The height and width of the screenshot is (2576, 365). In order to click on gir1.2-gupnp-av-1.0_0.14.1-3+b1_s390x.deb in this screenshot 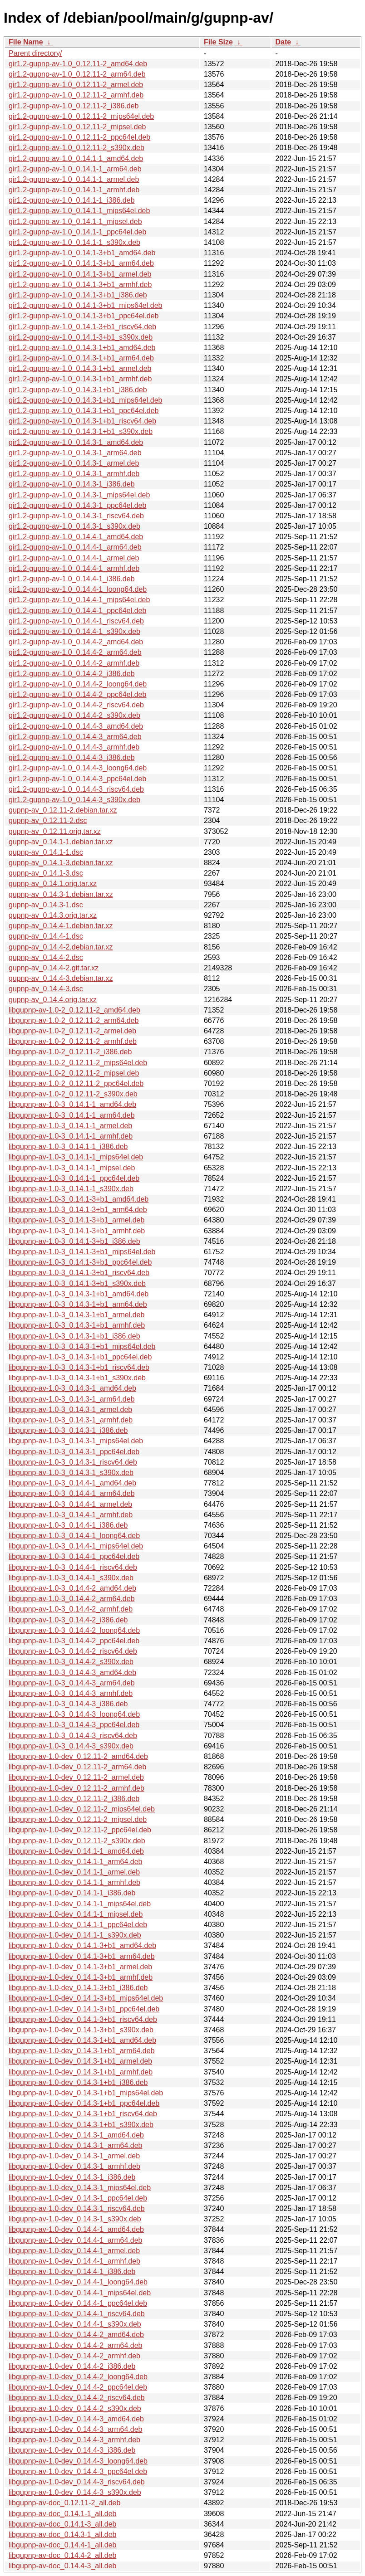, I will do `click(81, 337)`.